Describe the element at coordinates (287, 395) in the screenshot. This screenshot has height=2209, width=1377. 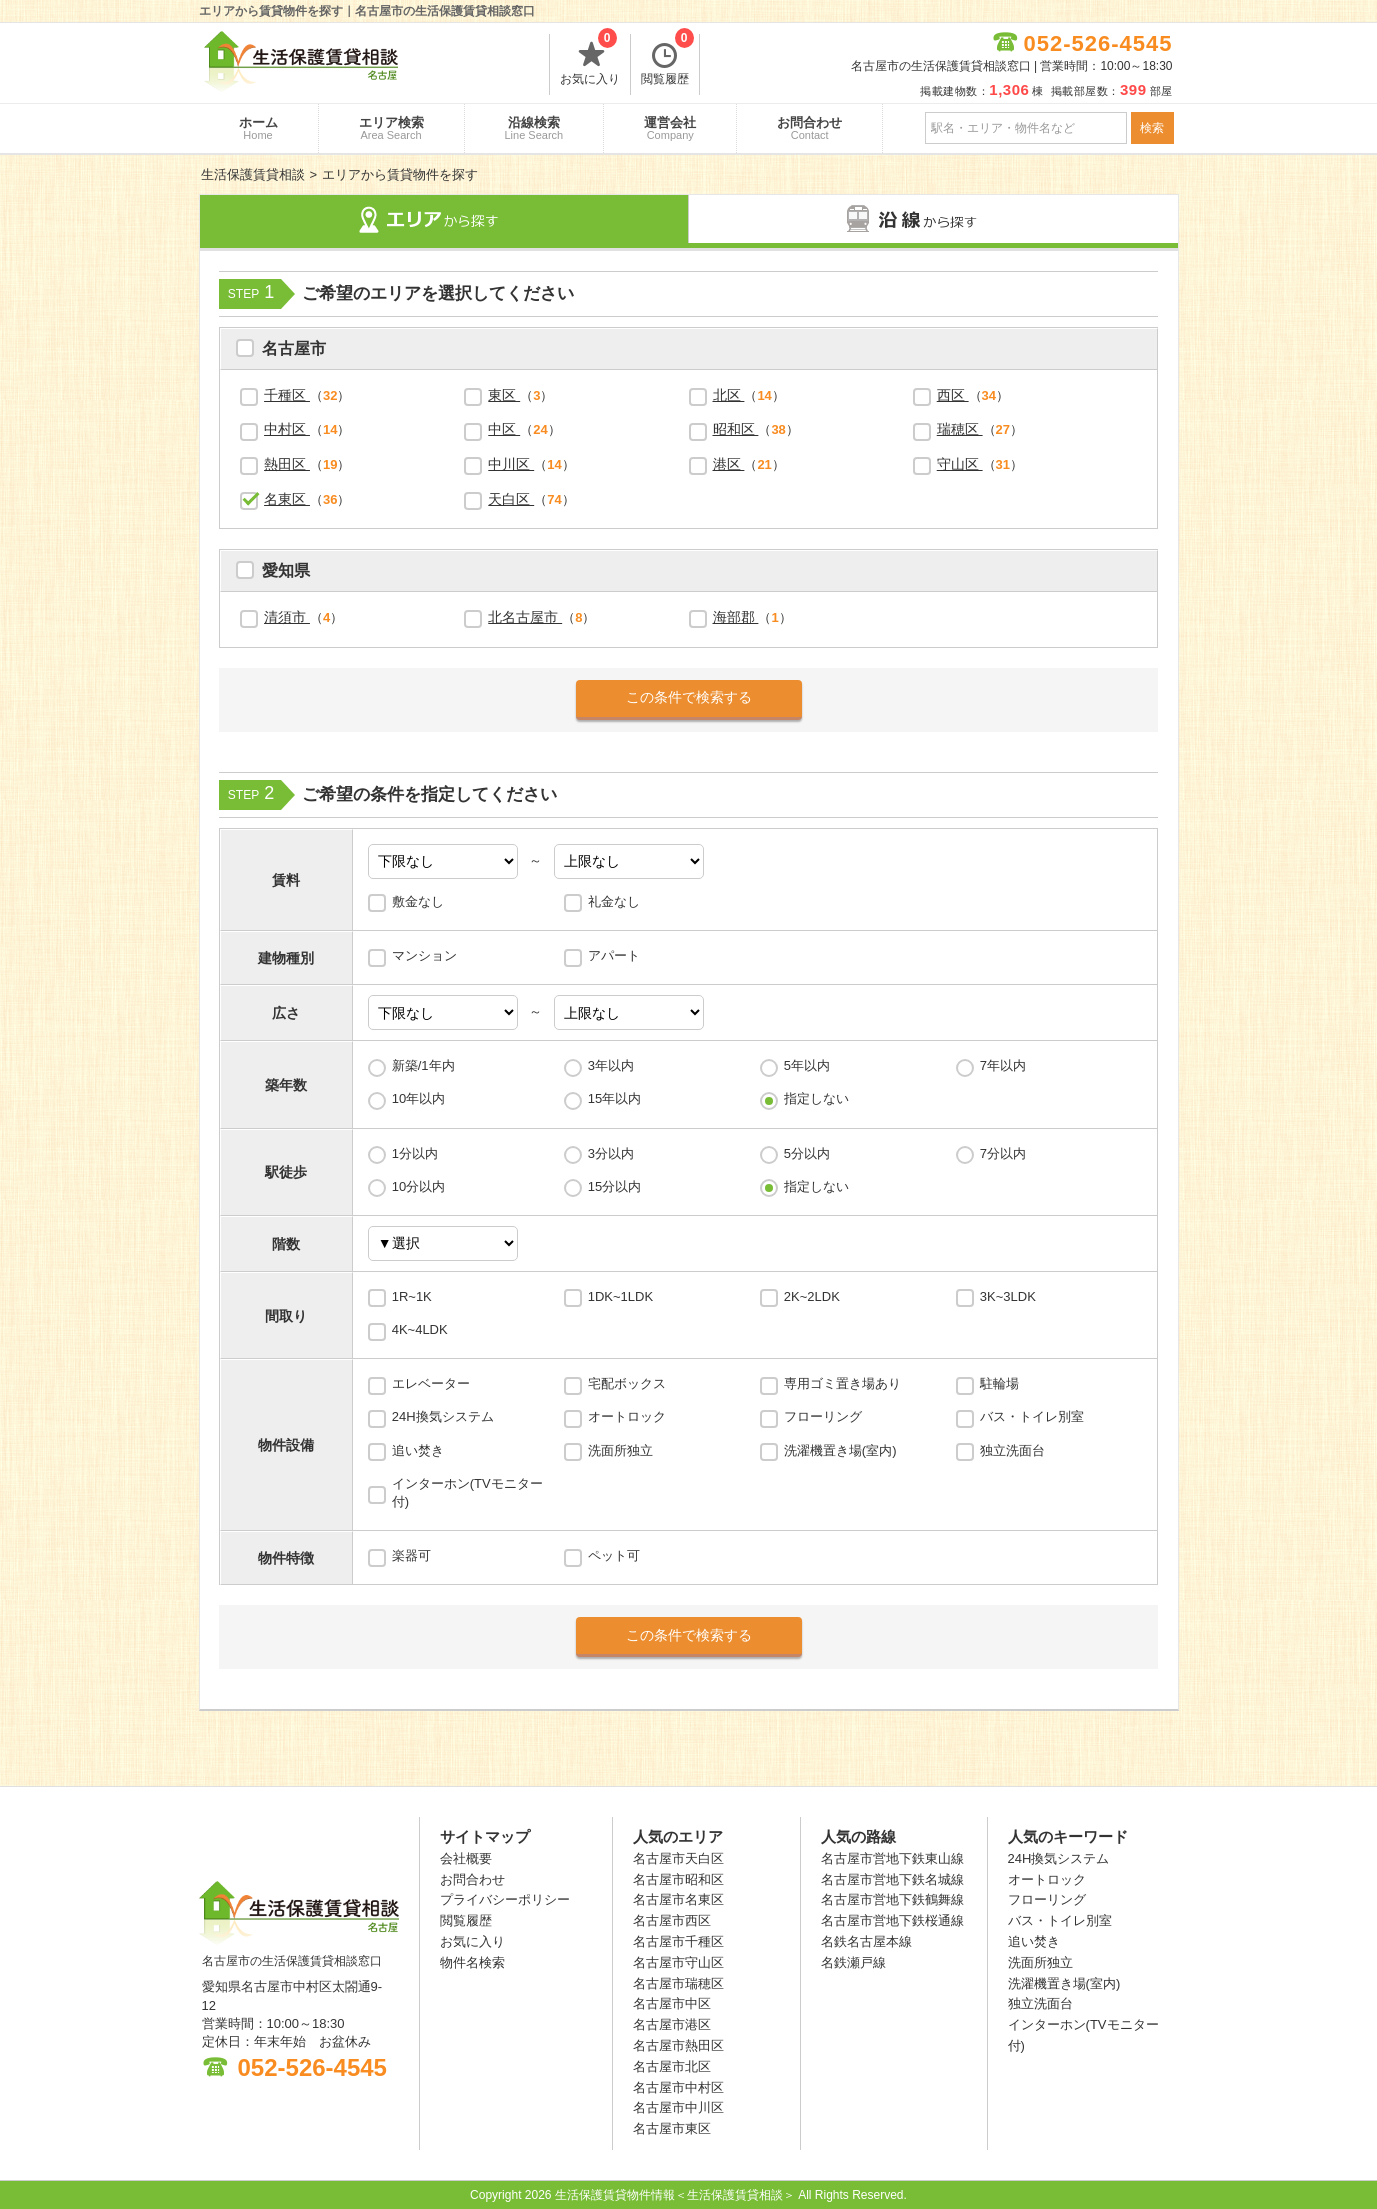
I see `千種区` at that location.